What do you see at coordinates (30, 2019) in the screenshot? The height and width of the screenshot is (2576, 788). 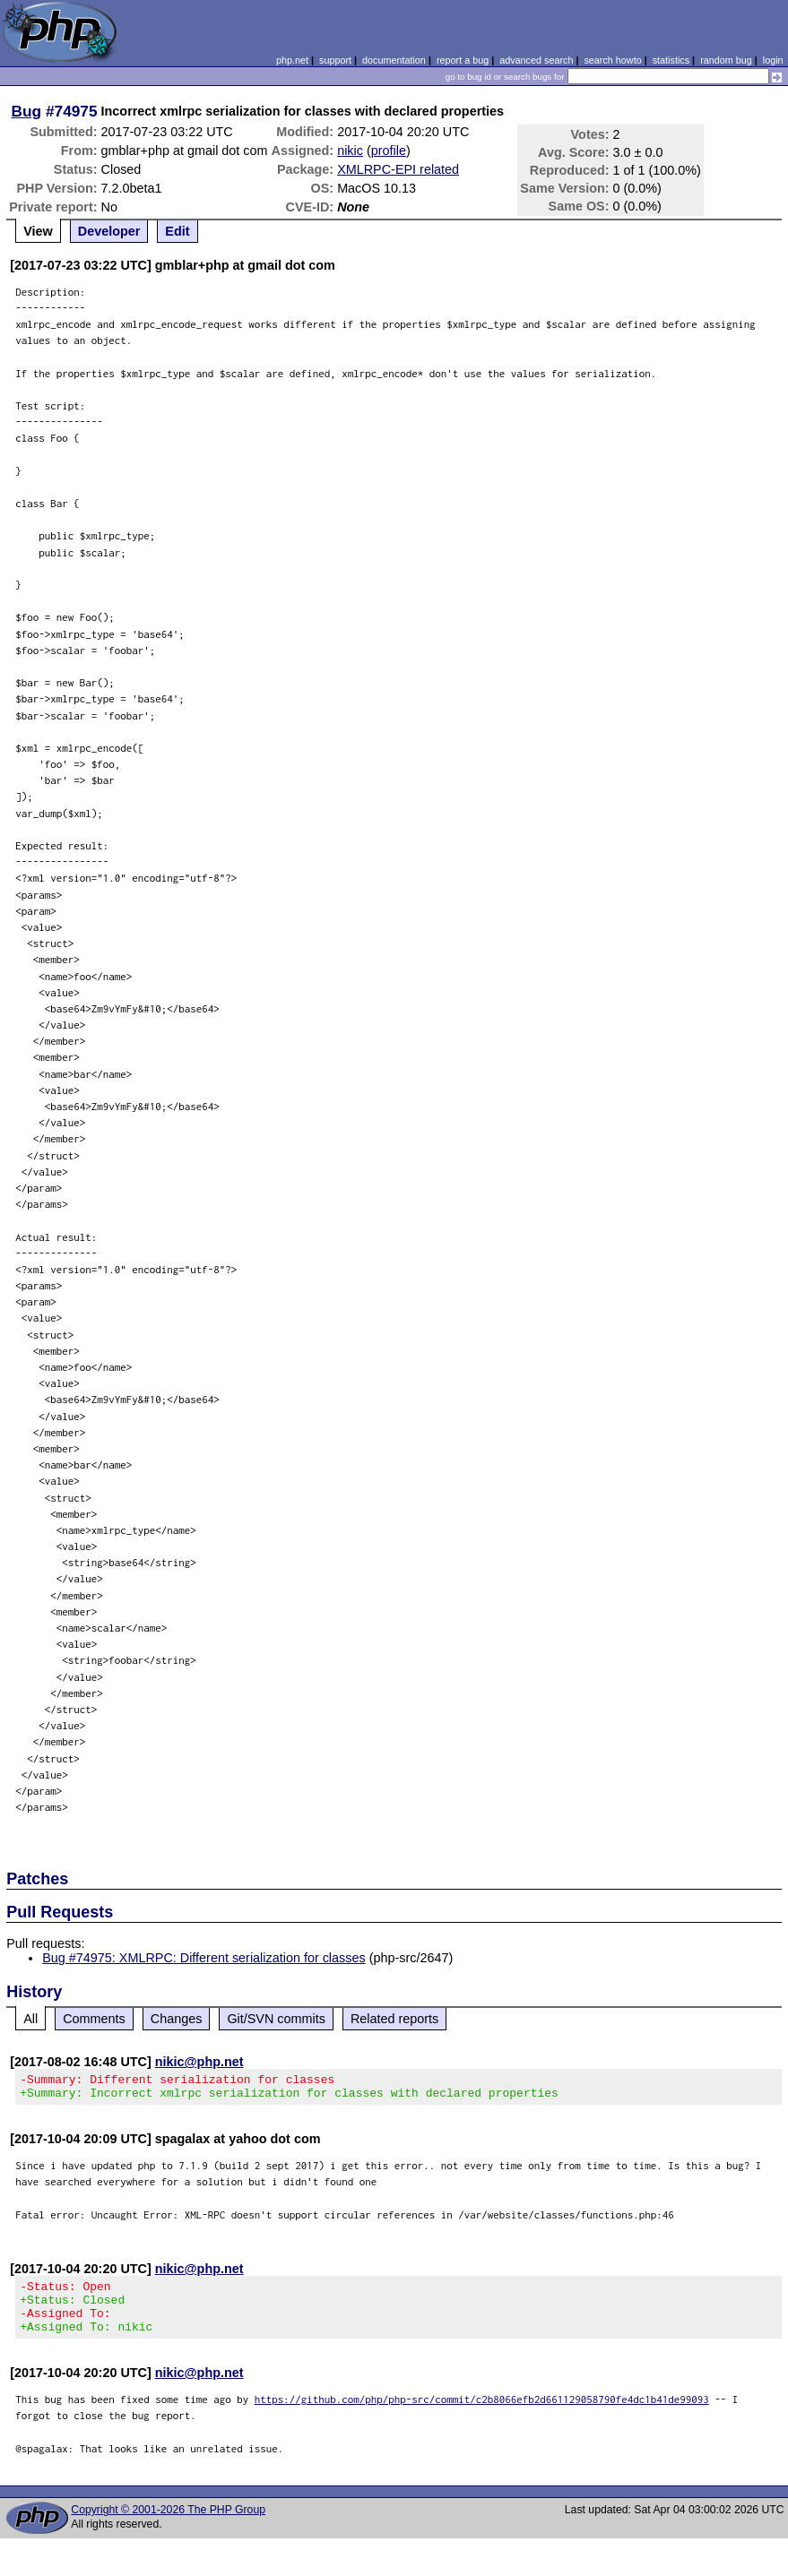 I see `All` at bounding box center [30, 2019].